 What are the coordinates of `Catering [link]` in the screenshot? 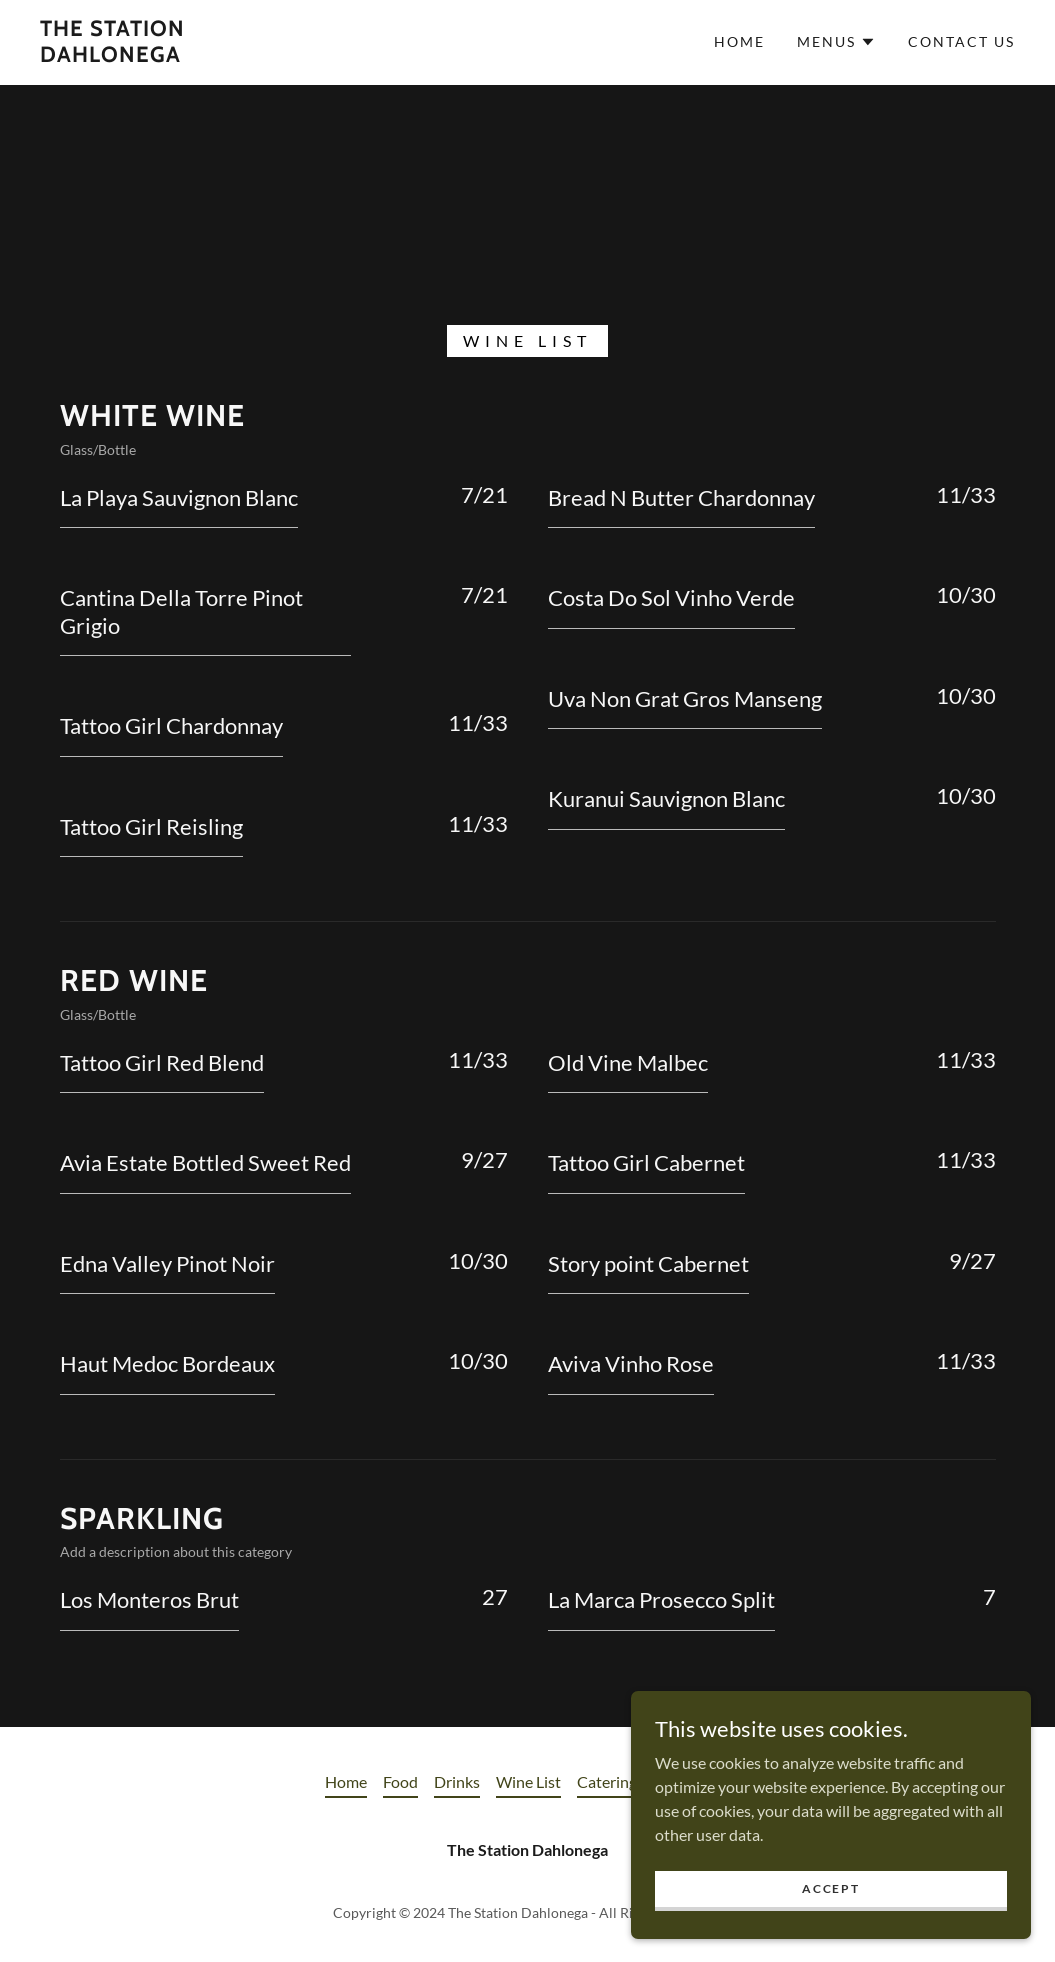 It's located at (607, 1781).